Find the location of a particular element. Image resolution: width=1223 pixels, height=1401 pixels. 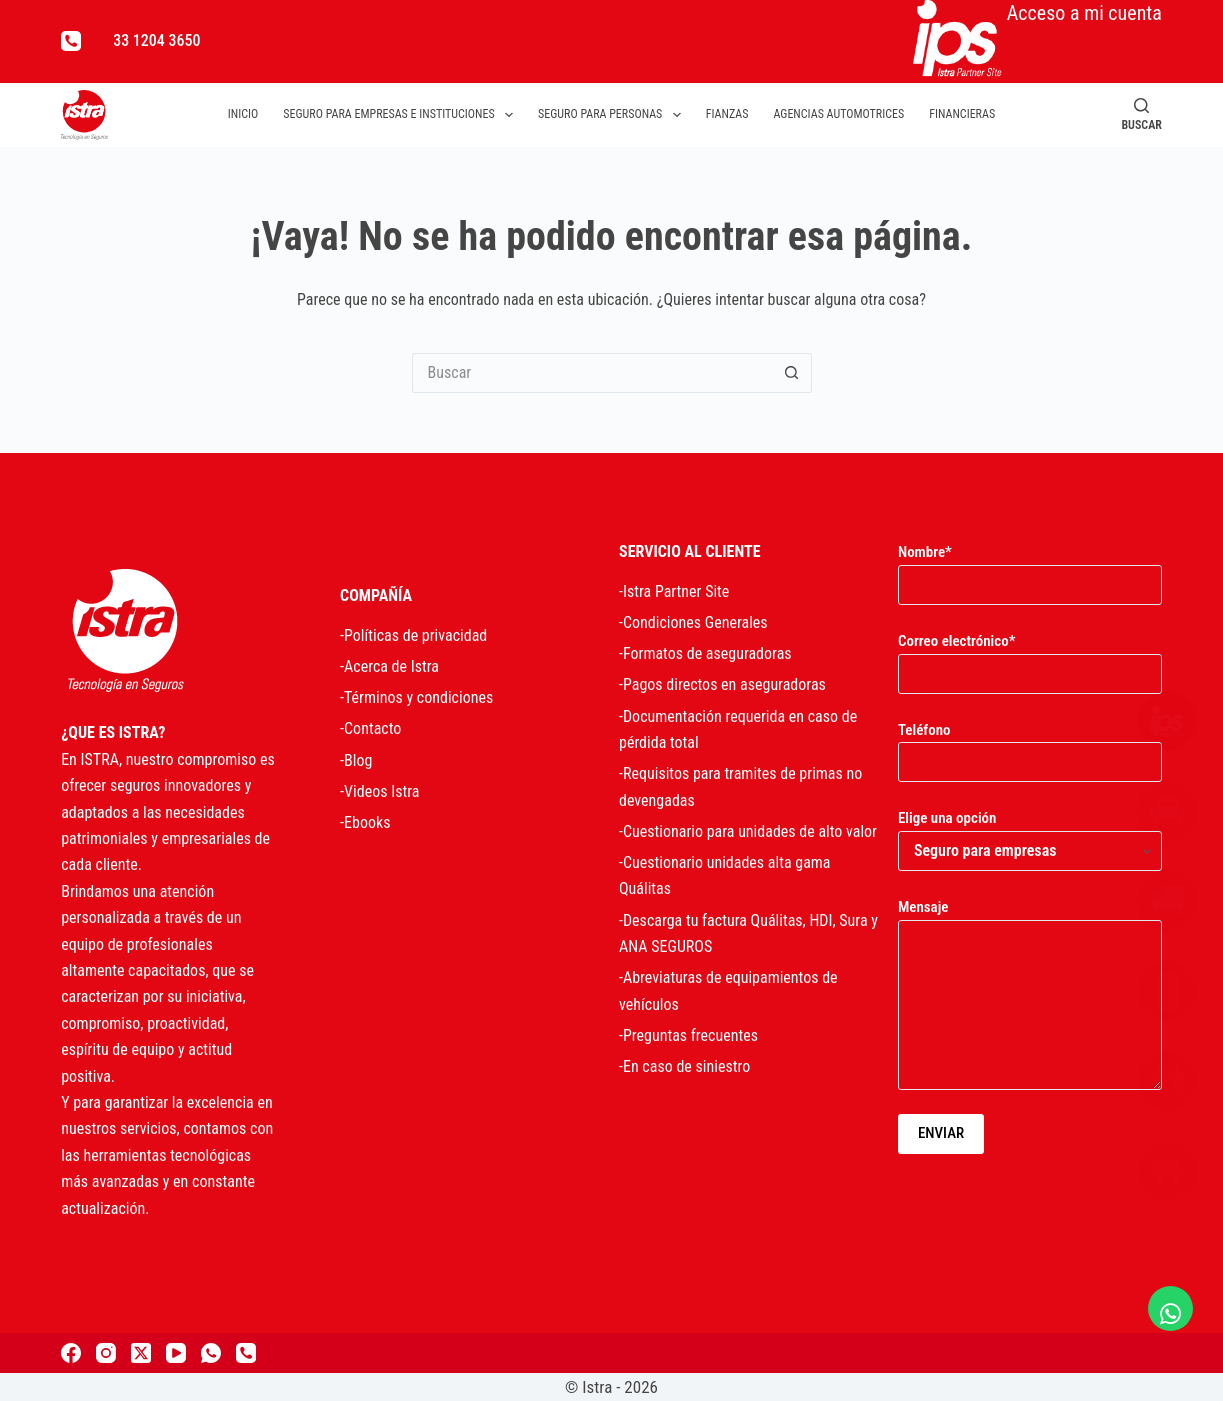

-Pagos directos en aseguradoras is located at coordinates (722, 684).